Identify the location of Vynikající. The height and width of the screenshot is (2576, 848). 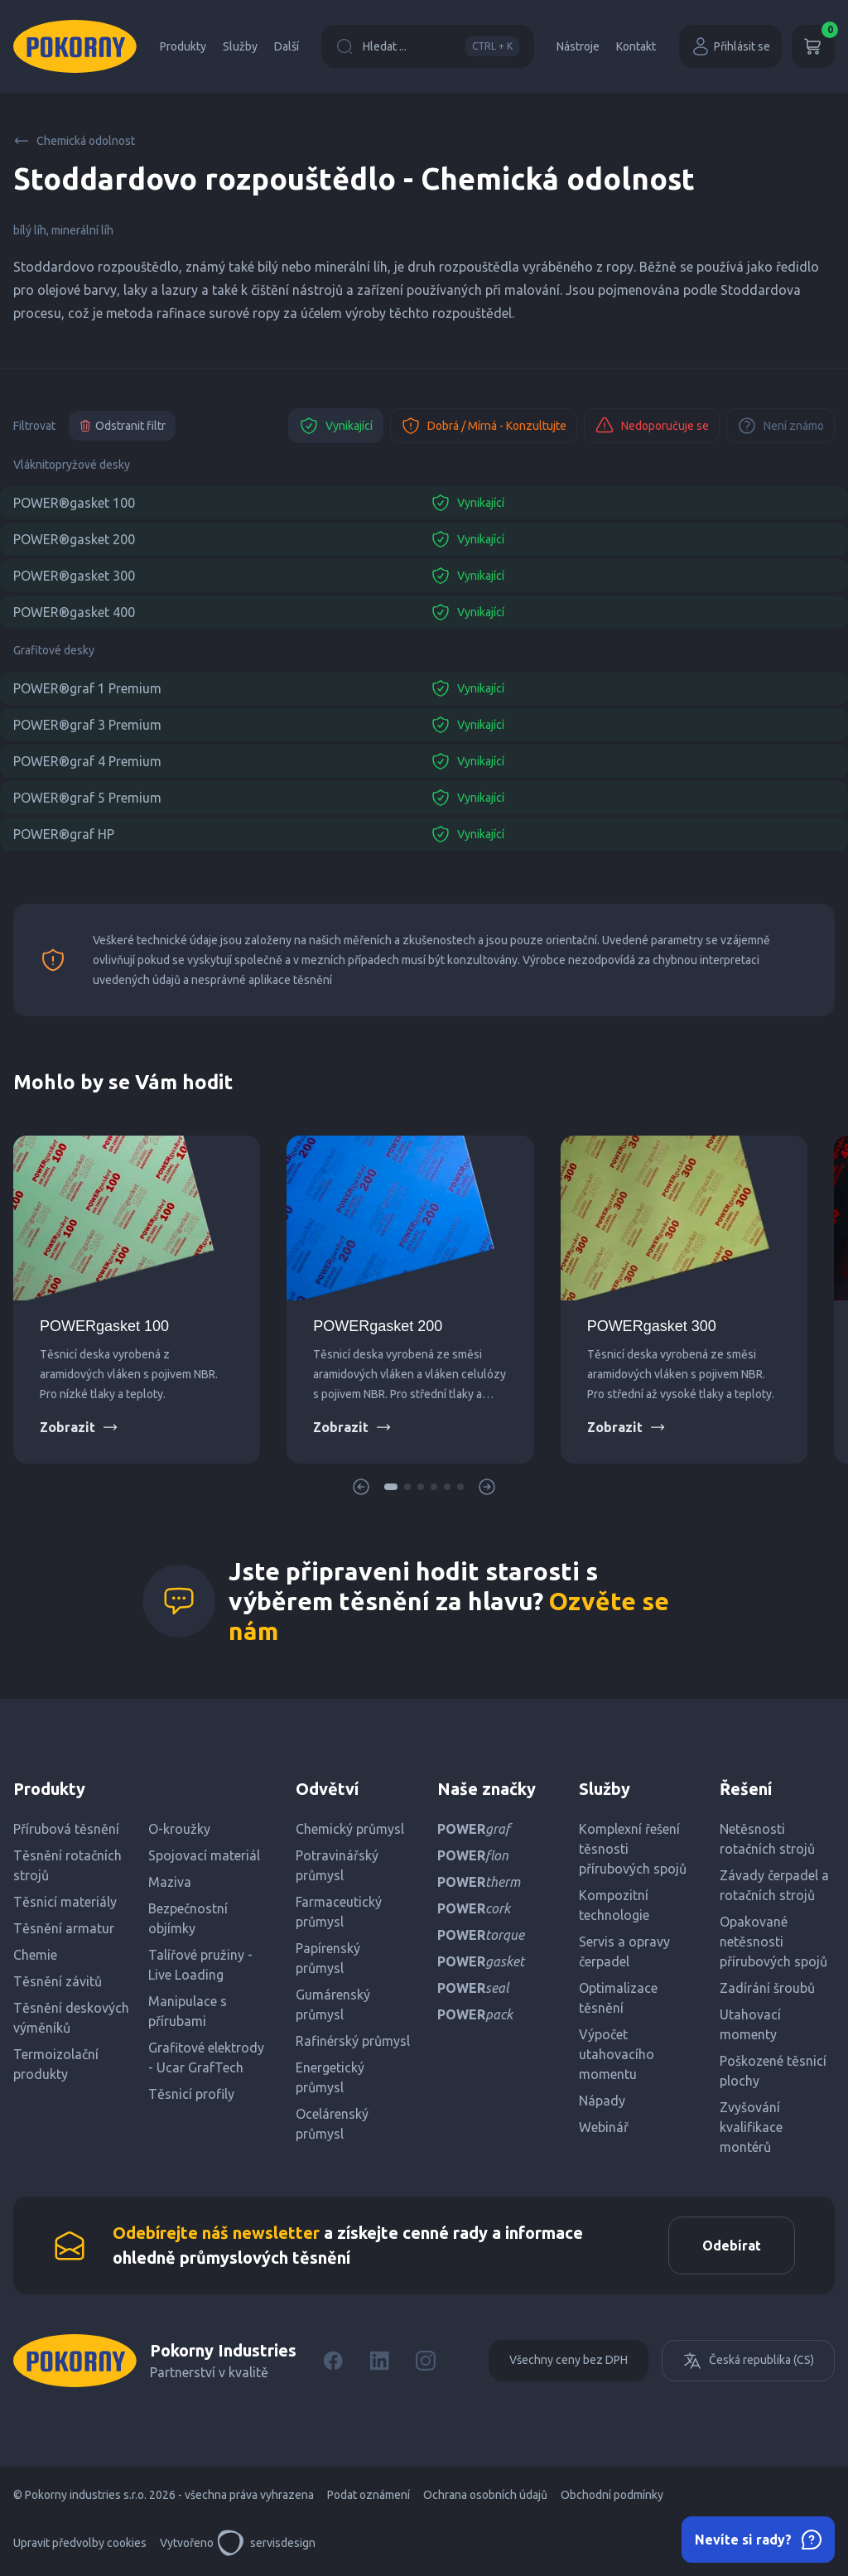
(336, 426).